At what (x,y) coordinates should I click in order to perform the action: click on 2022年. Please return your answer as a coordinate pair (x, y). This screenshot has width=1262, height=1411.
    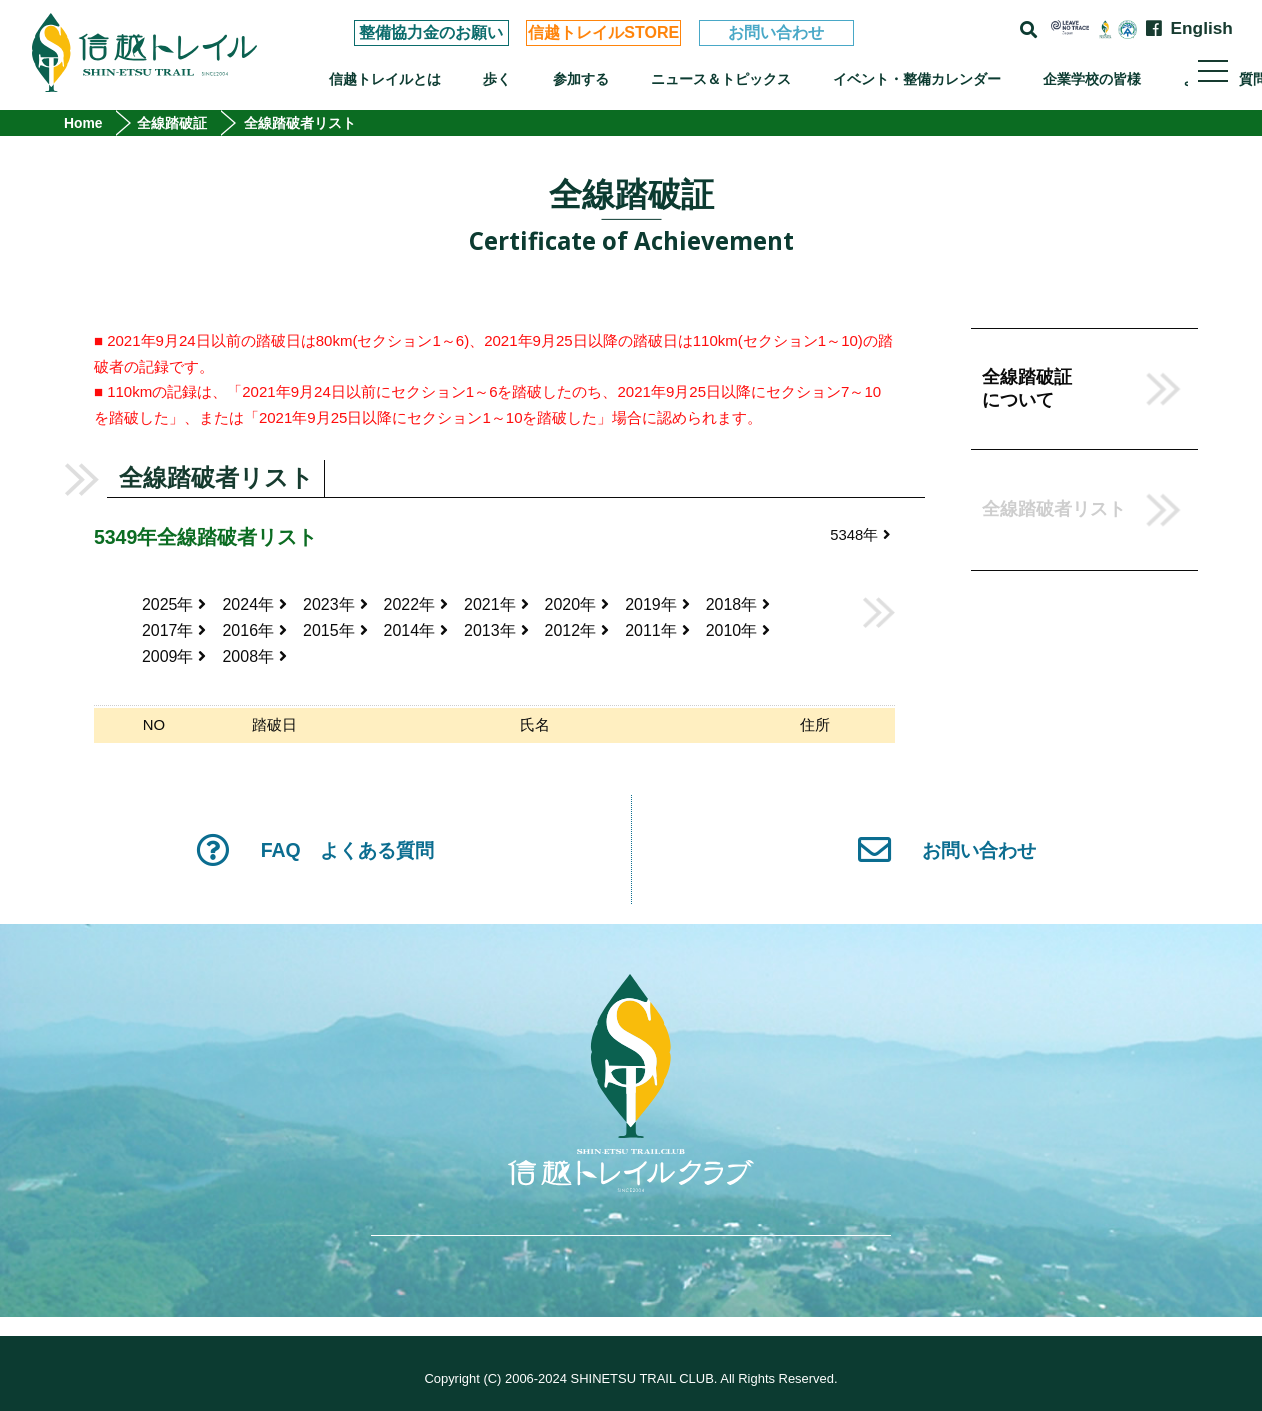
    Looking at the image, I should click on (416, 605).